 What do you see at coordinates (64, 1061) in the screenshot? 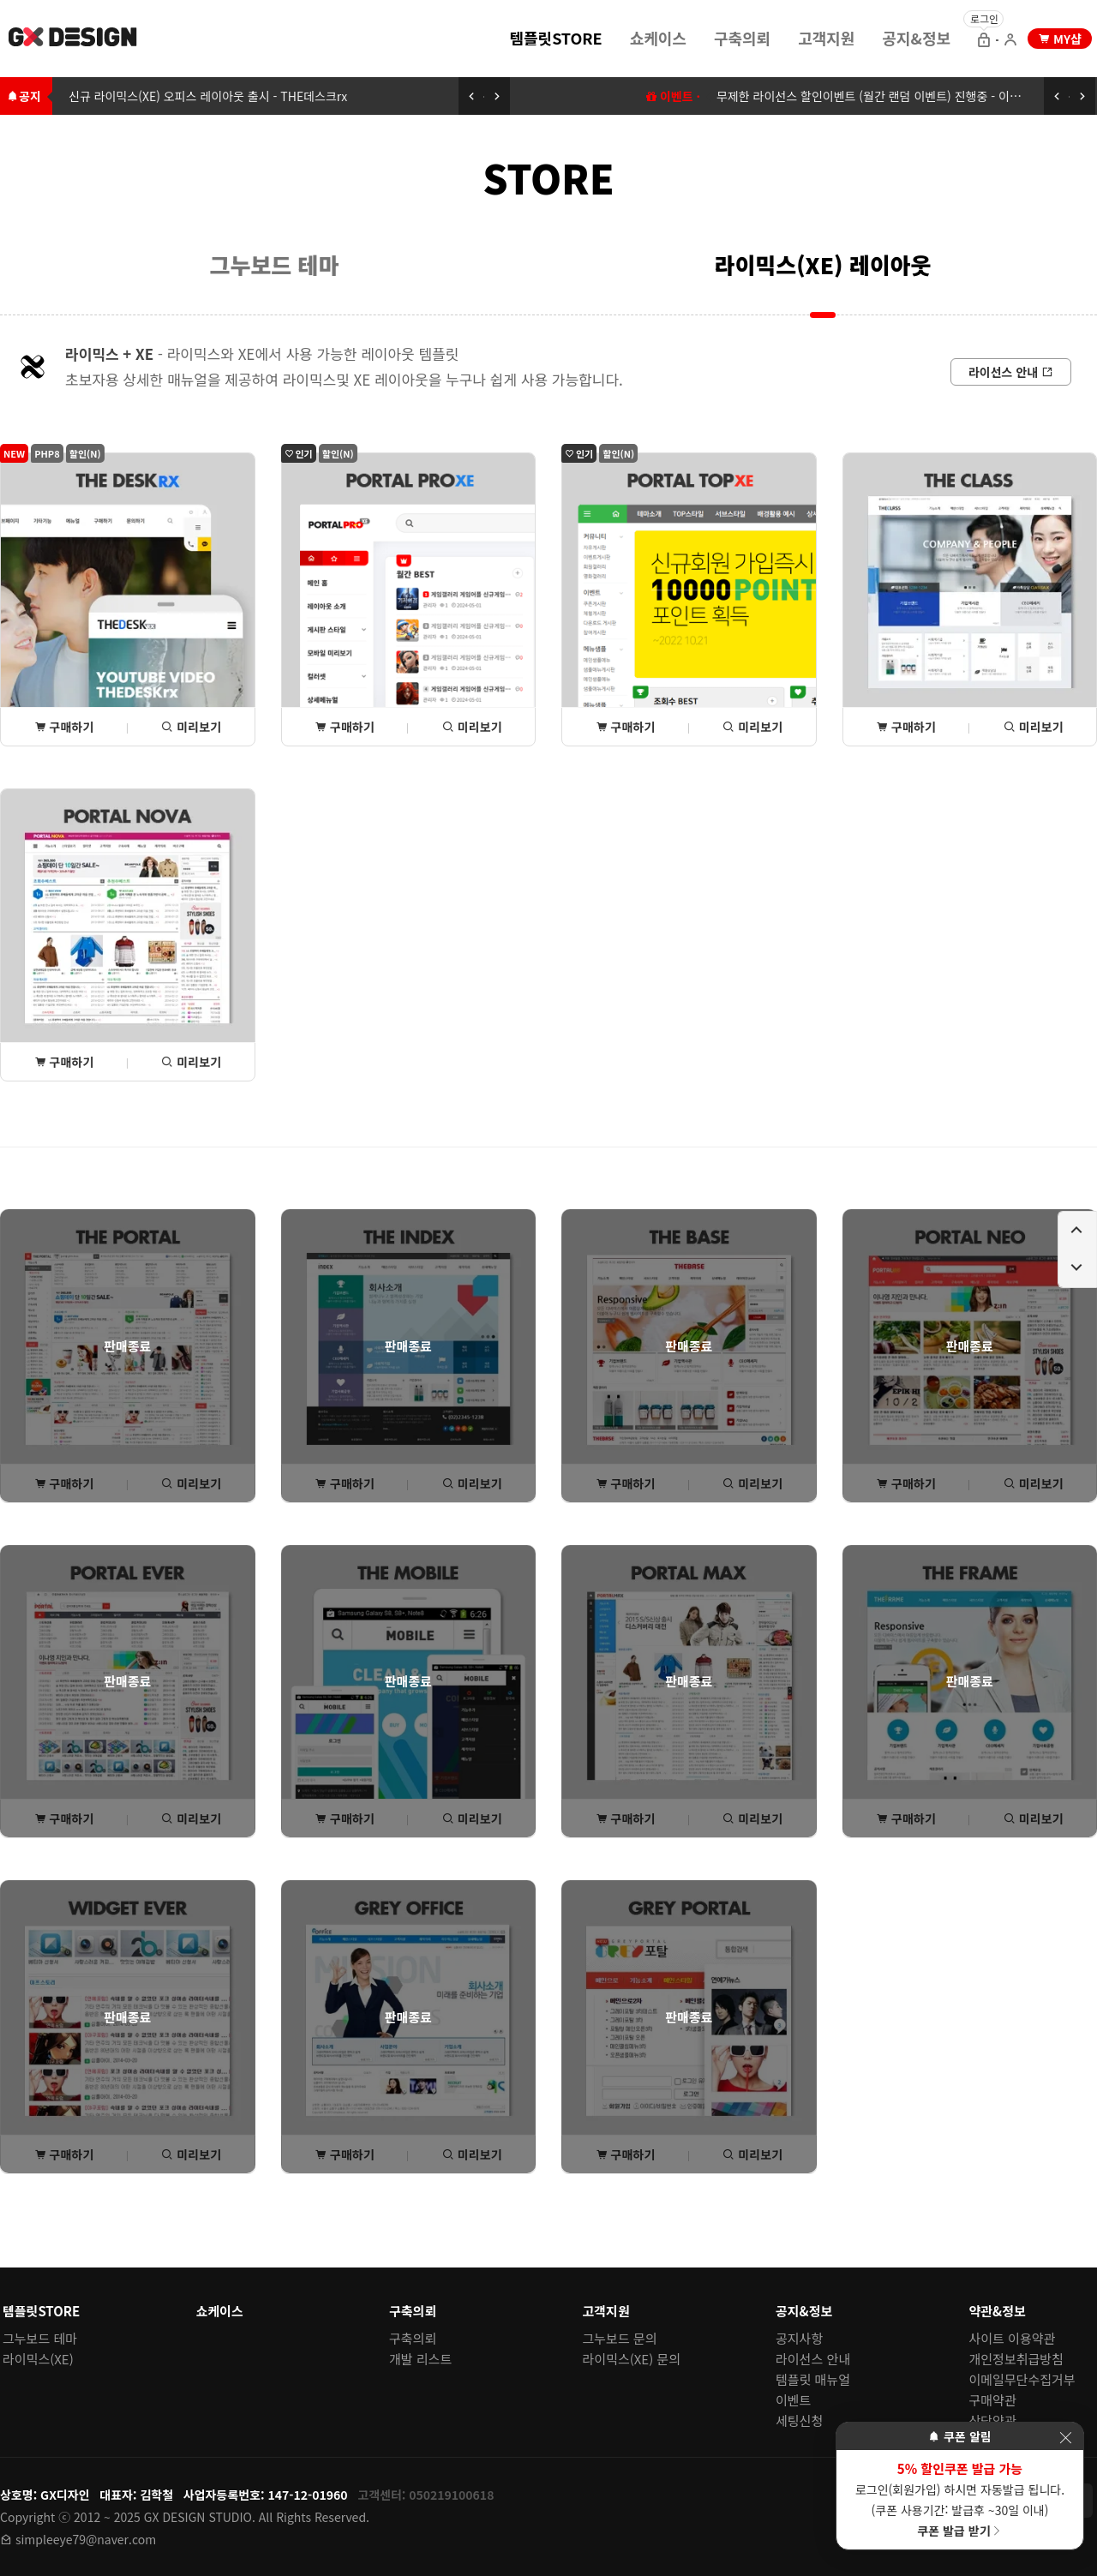
I see `구매하기 [포탈NOVA 상세(구매) 페이지로 이동]` at bounding box center [64, 1061].